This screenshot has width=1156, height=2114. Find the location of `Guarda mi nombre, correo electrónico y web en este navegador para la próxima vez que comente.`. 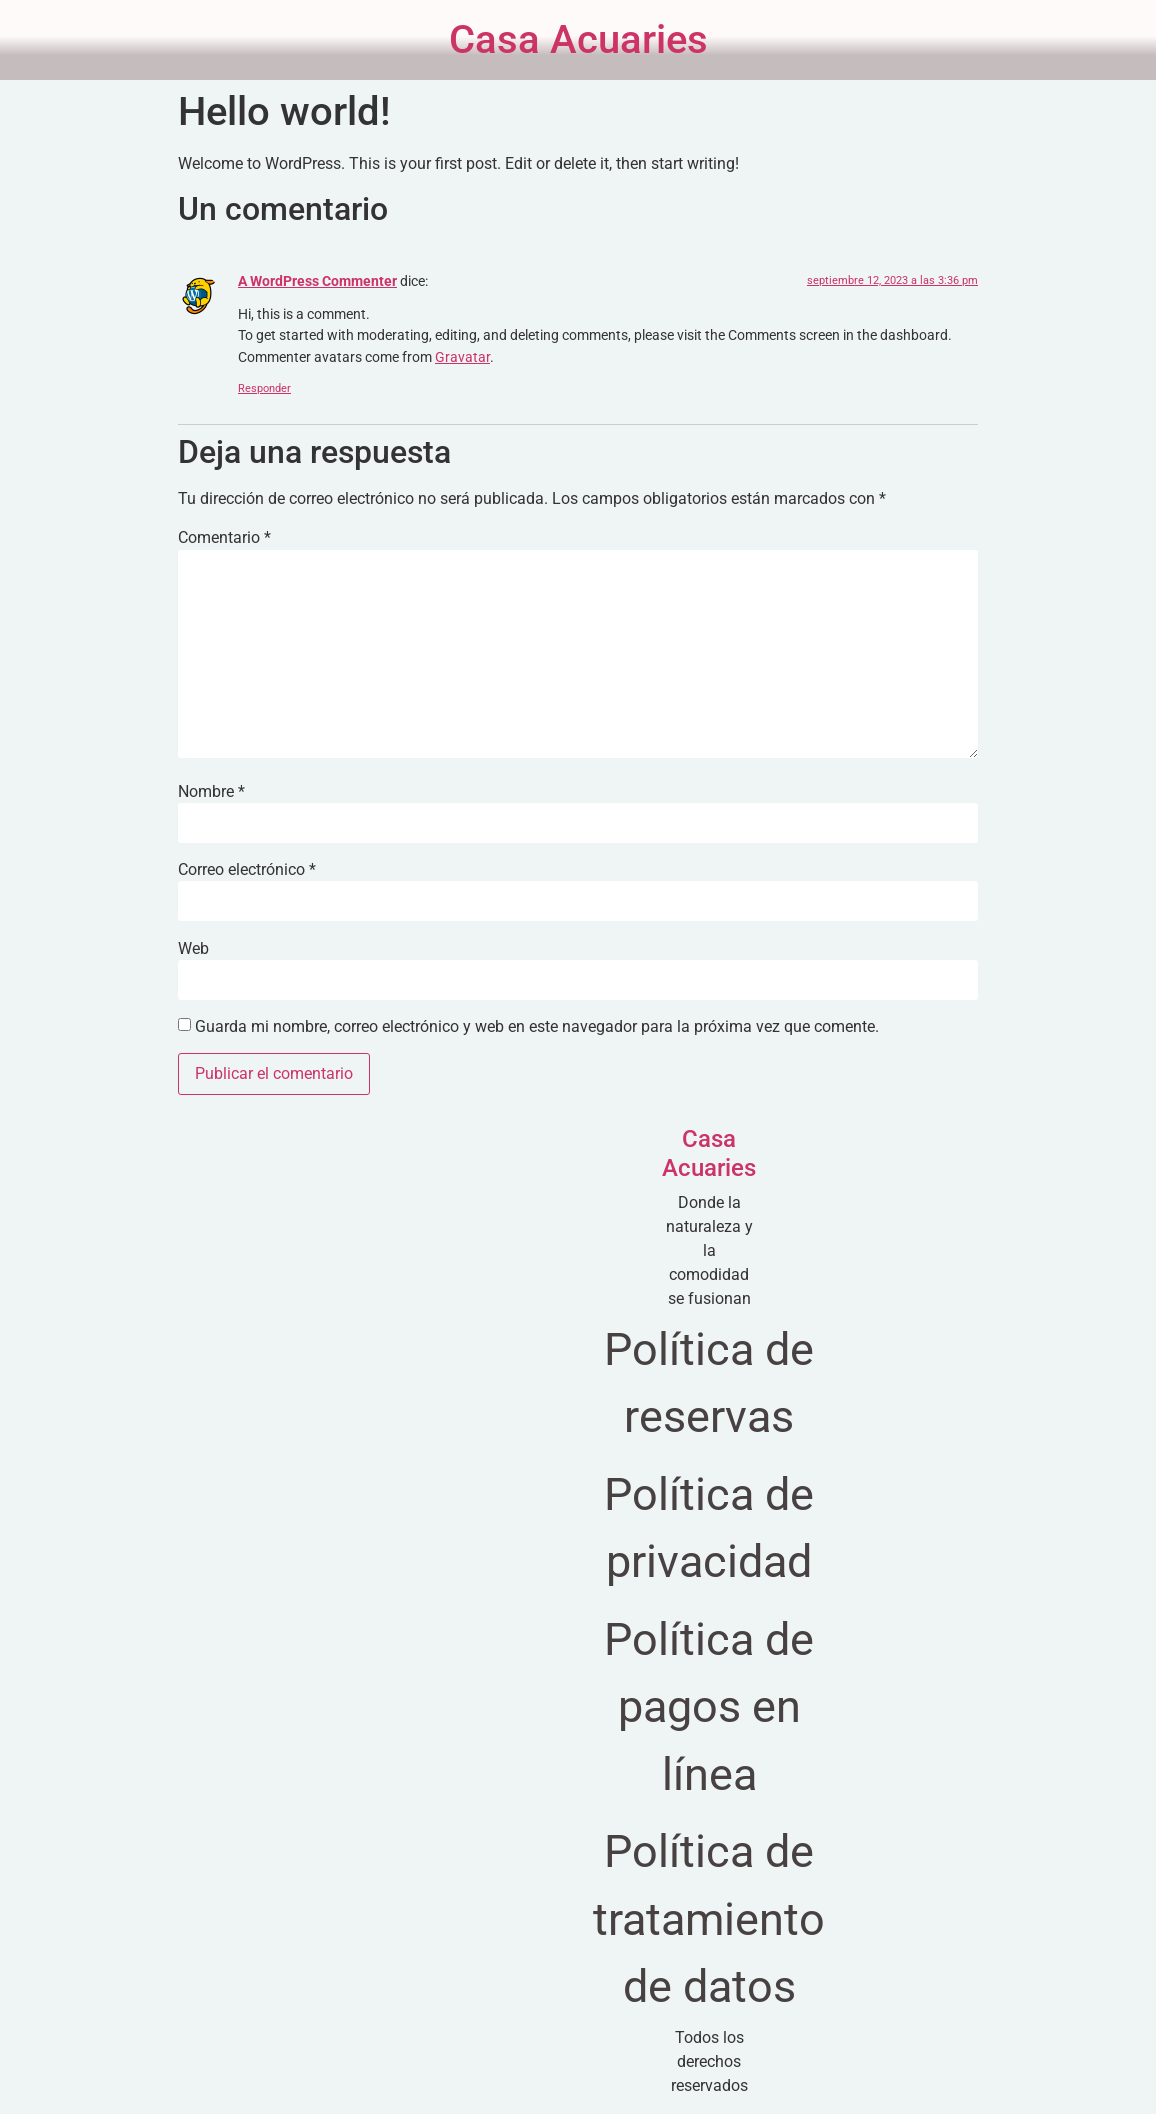

Guarda mi nombre, correo electrónico y web en este navegador para la próxima vez que comente. is located at coordinates (537, 1027).